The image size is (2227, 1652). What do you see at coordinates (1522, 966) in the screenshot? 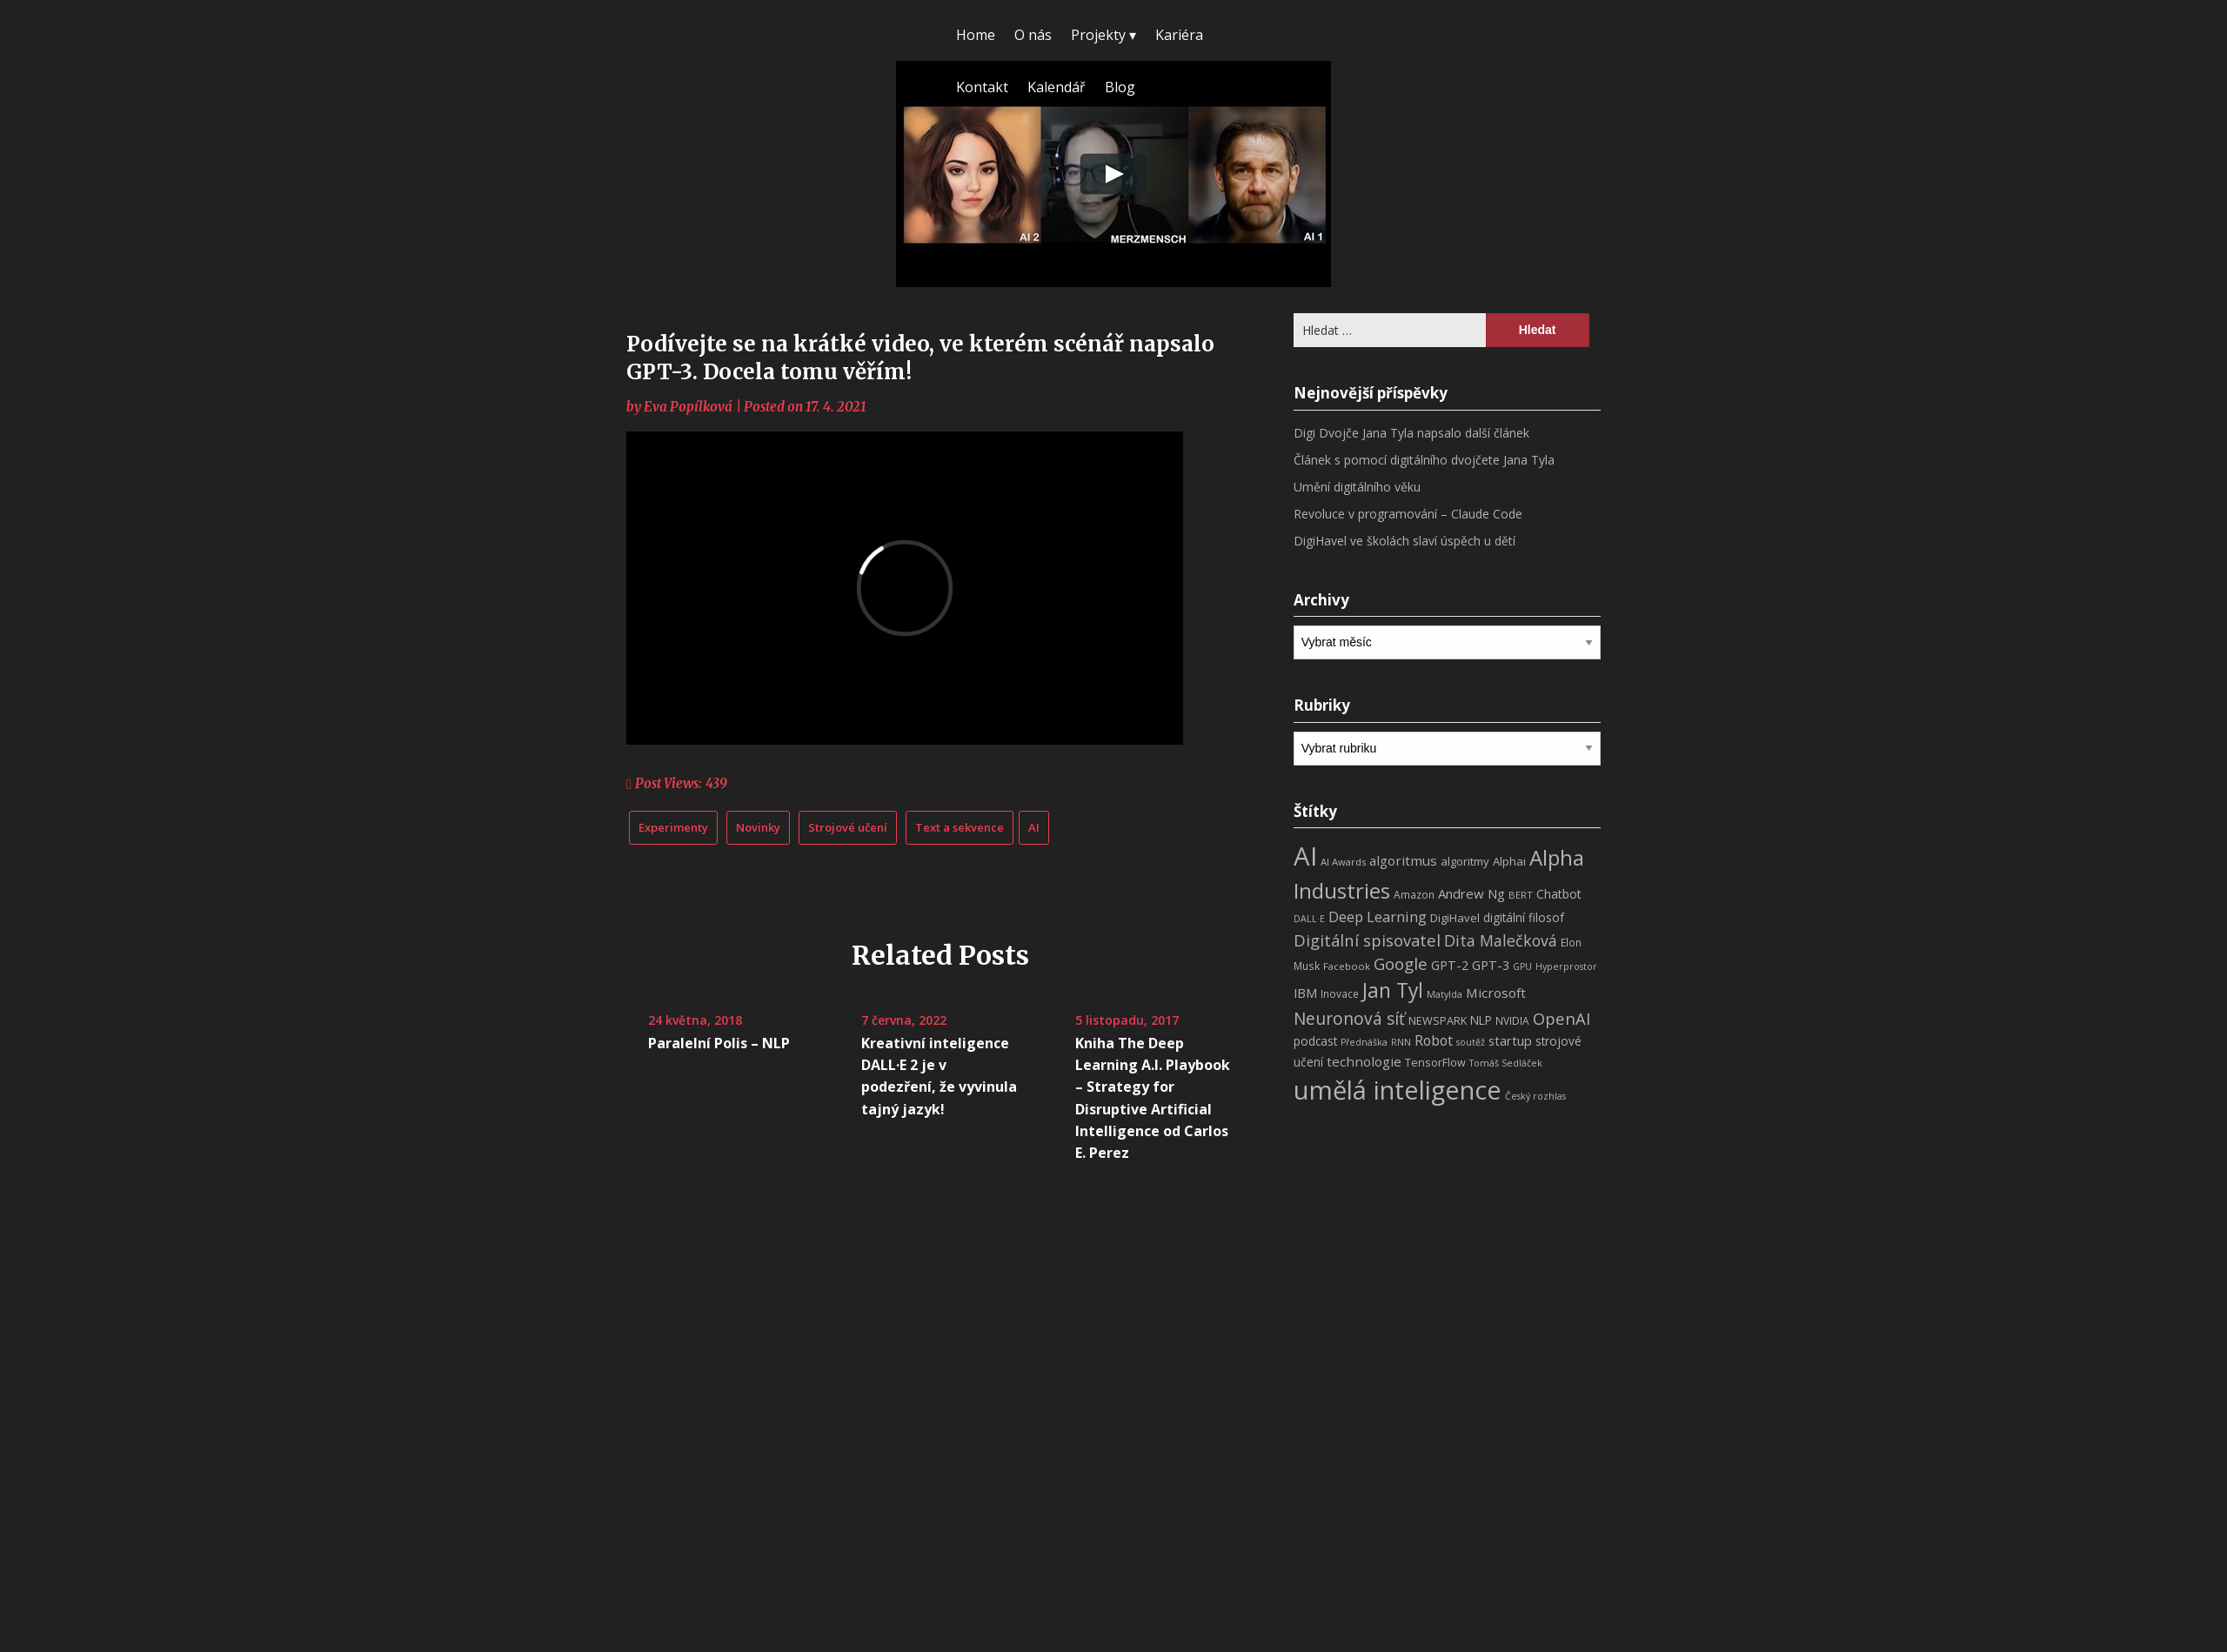
I see `GPU [GPU (6 položek)]` at bounding box center [1522, 966].